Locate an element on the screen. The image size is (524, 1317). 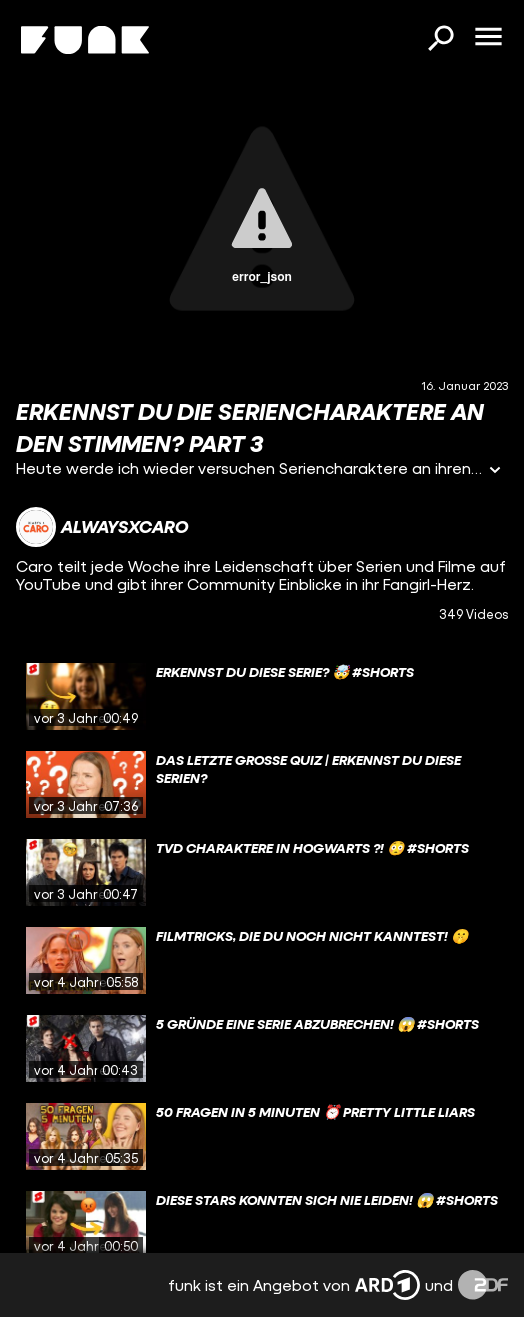
[Link zum Kanal alwaysxcaro] is located at coordinates (102, 527).